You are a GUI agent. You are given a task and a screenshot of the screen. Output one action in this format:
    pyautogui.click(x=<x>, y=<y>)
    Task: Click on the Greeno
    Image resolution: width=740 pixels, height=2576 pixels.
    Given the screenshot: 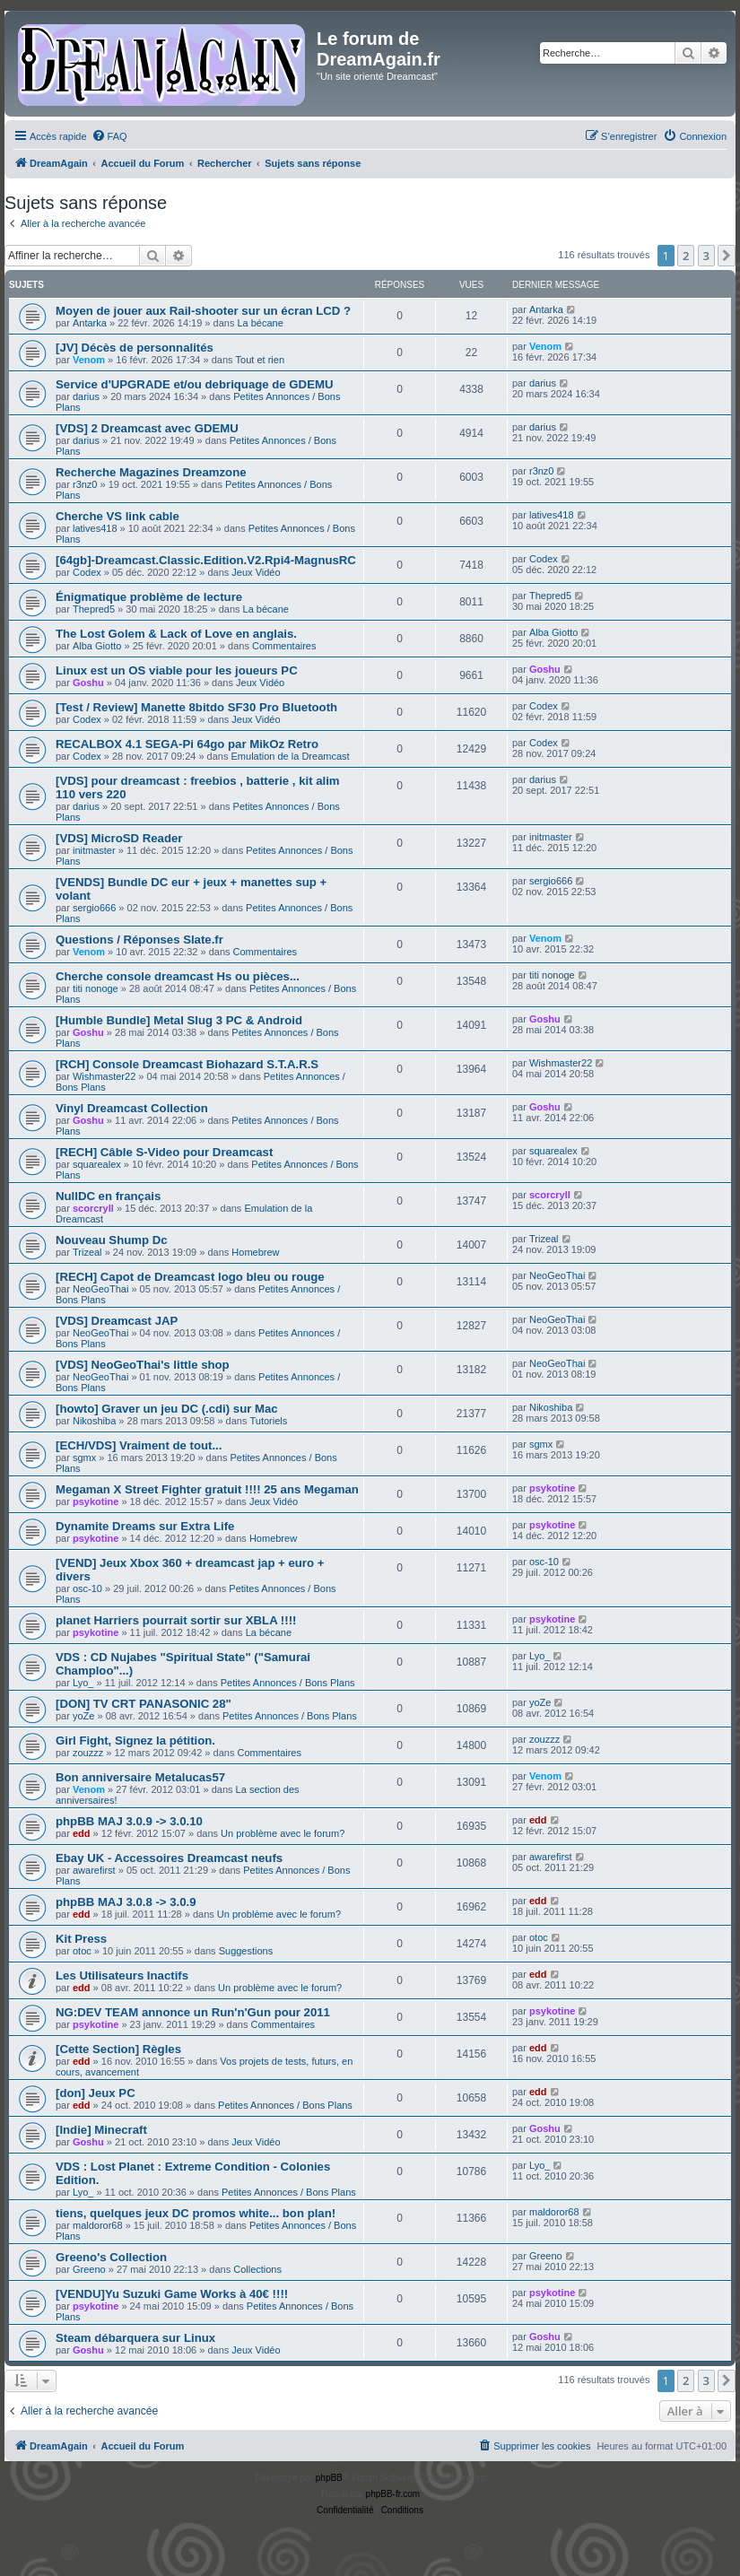 What is the action you would take?
    pyautogui.click(x=89, y=2269)
    